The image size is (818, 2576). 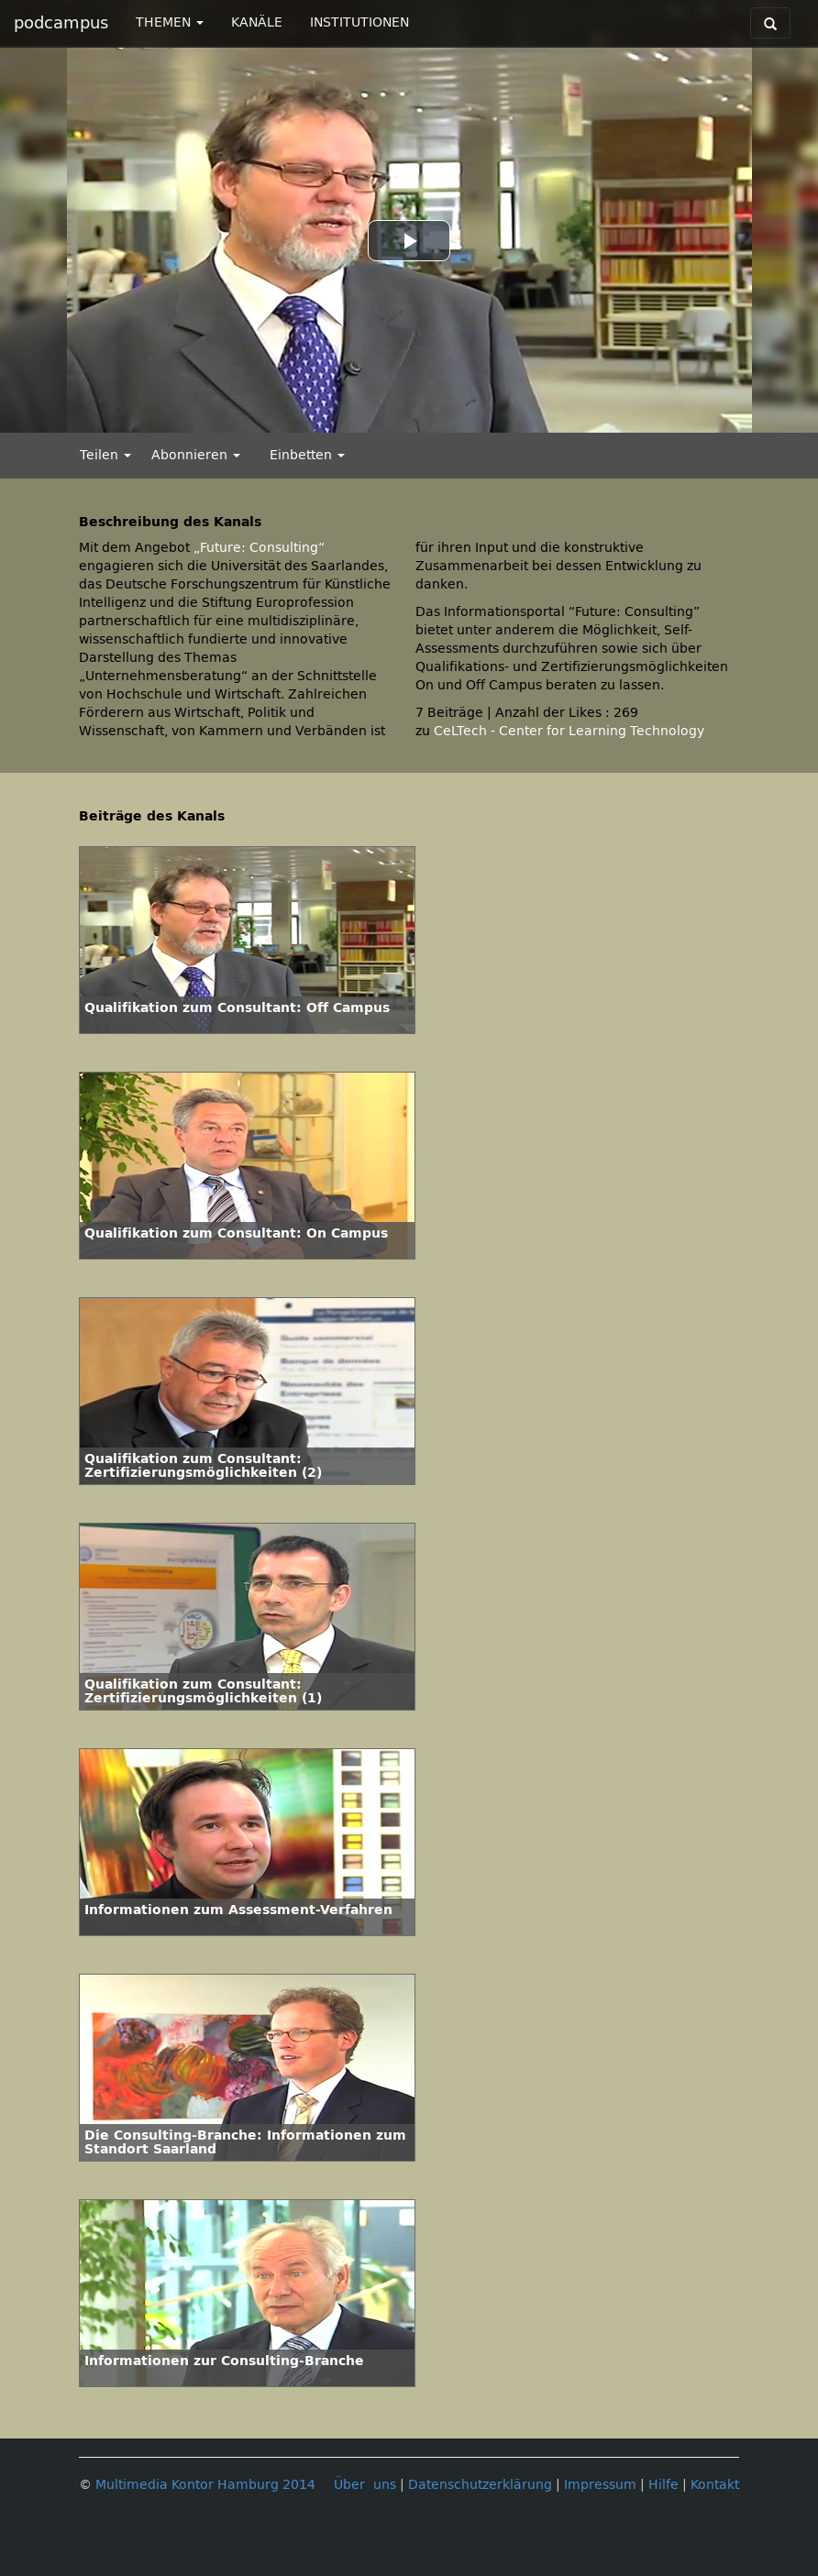 What do you see at coordinates (663, 2485) in the screenshot?
I see `Hilfe` at bounding box center [663, 2485].